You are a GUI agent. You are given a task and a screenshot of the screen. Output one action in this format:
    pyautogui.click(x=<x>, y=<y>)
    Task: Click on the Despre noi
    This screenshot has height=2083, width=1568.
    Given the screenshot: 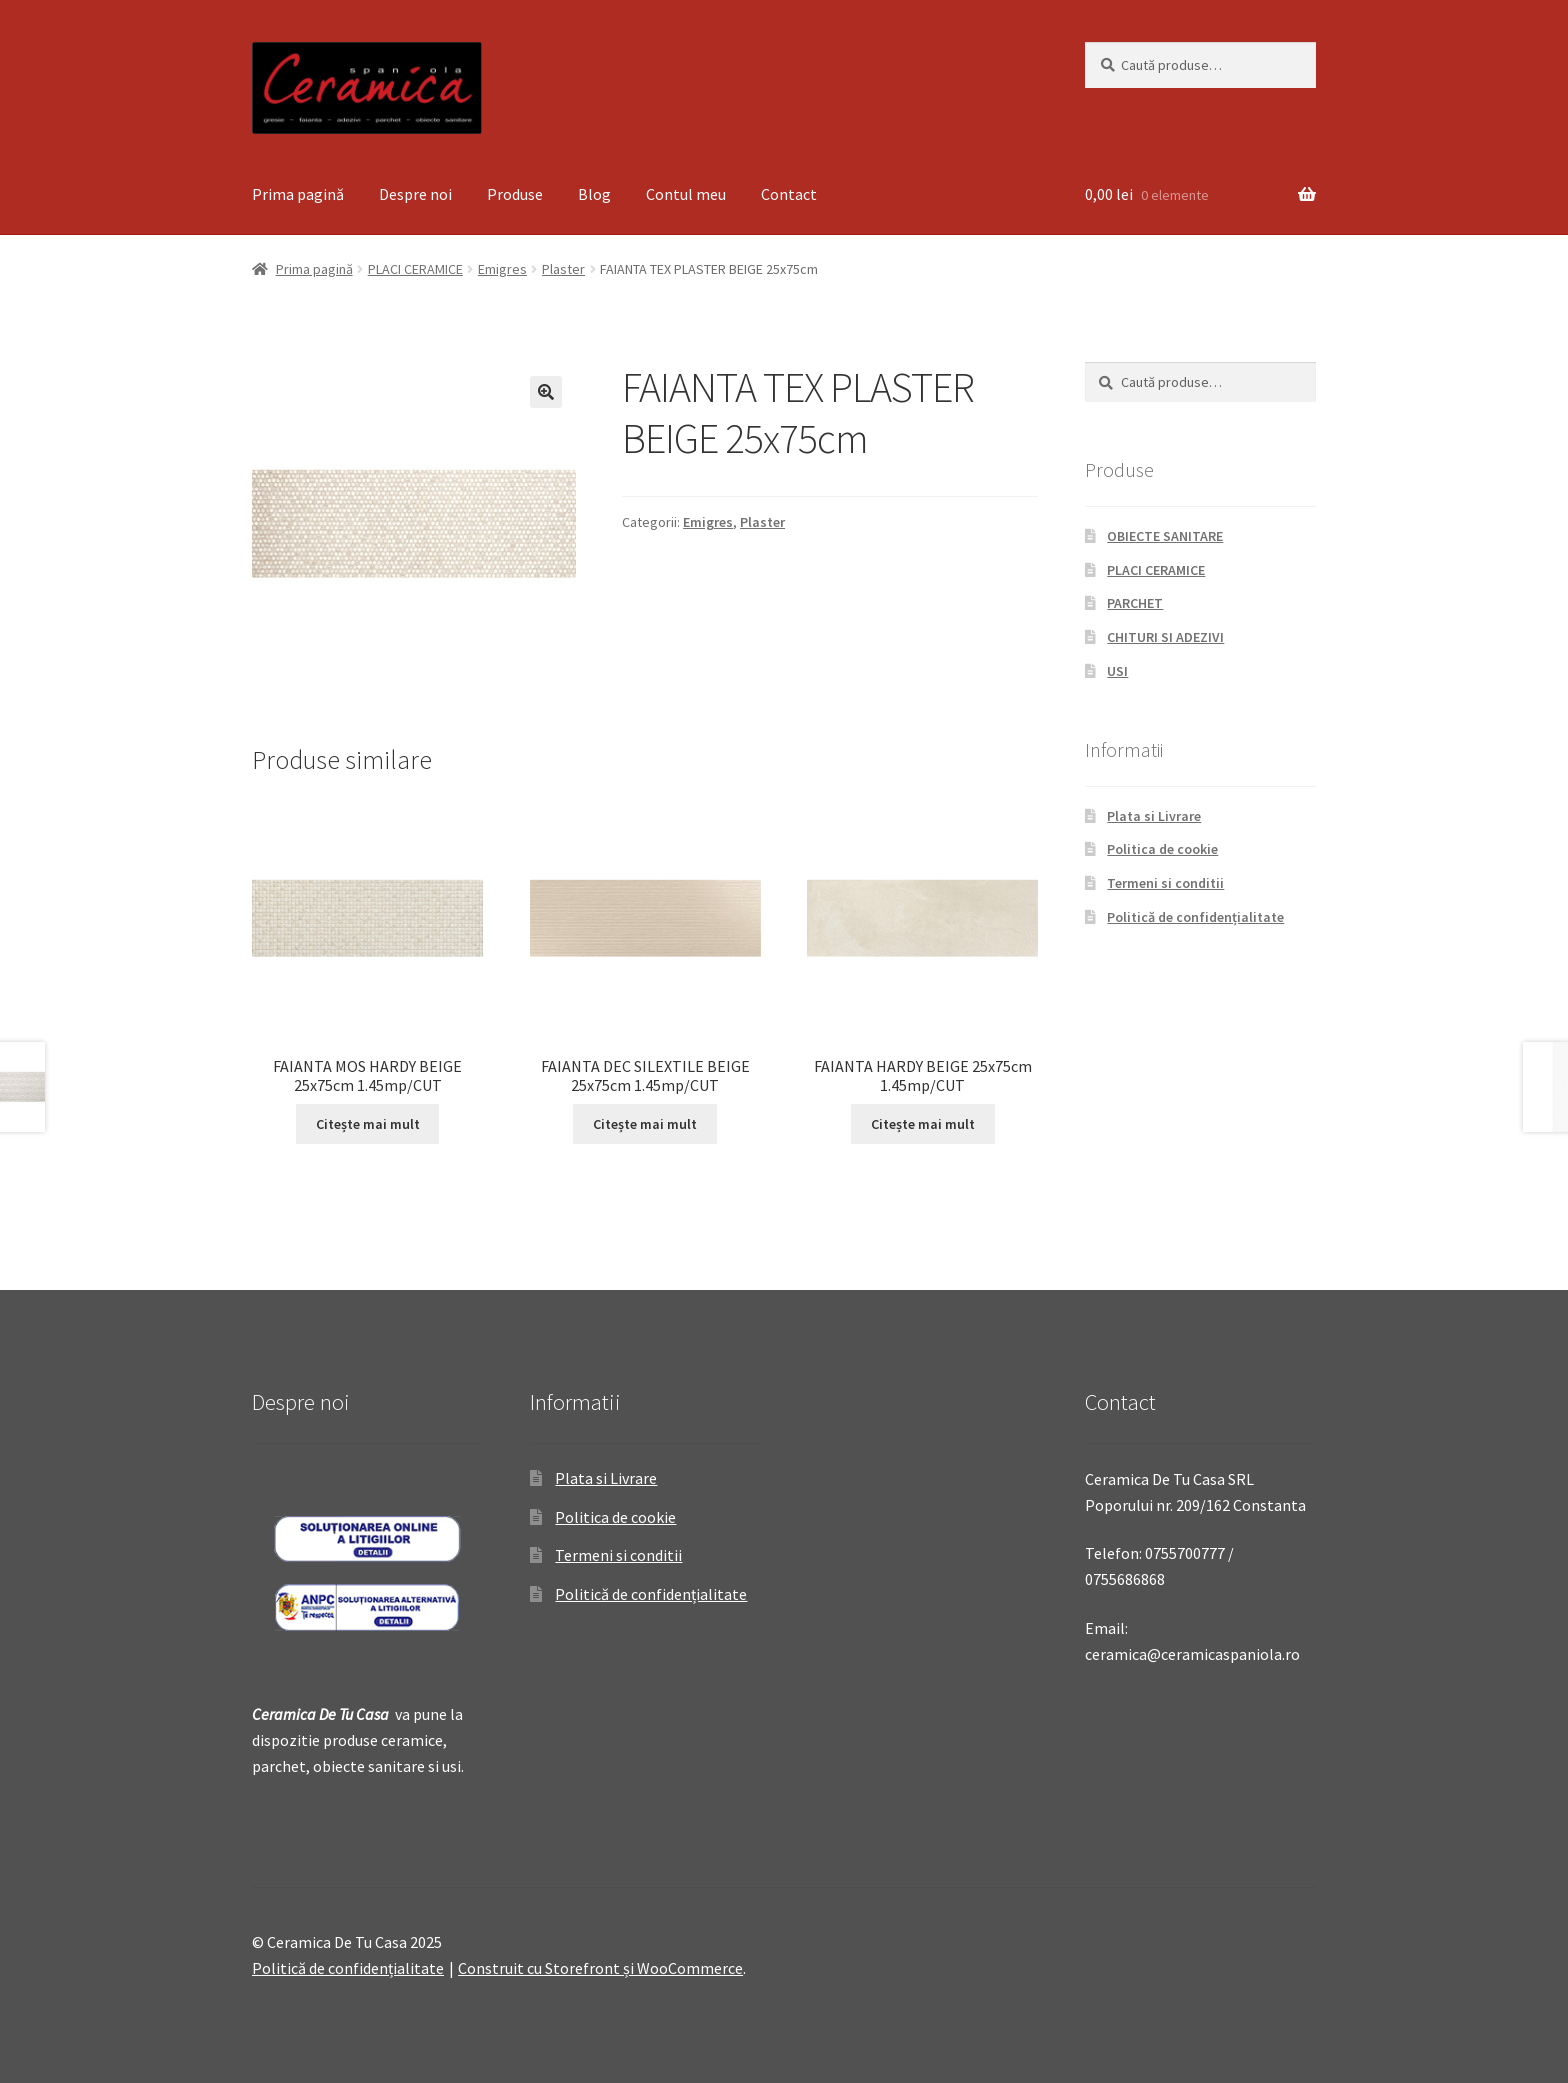 What is the action you would take?
    pyautogui.click(x=415, y=194)
    